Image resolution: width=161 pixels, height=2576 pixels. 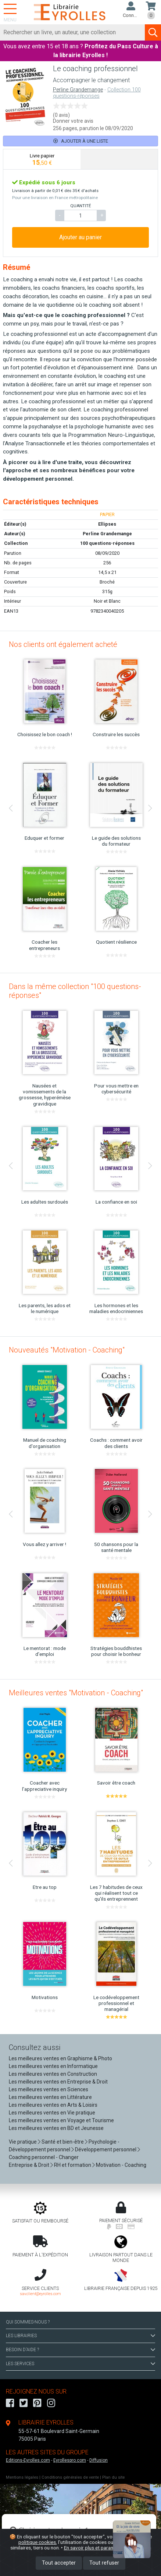 I want to click on Les meilleures ventes en Sciences, so click(x=48, y=2089).